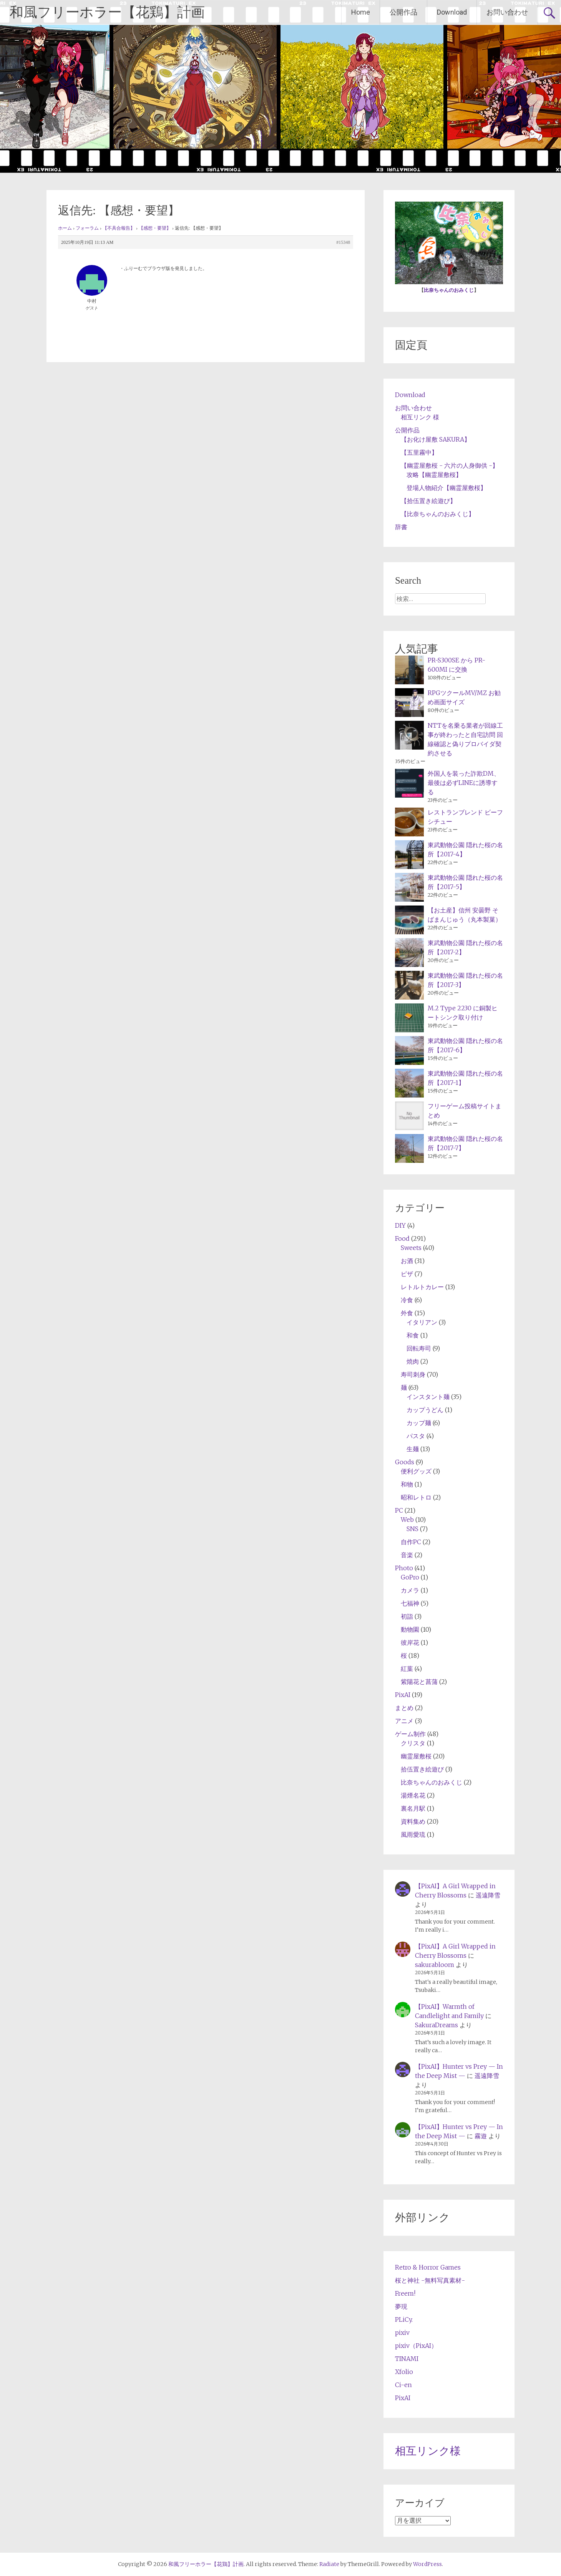  I want to click on 公開作品, so click(403, 12).